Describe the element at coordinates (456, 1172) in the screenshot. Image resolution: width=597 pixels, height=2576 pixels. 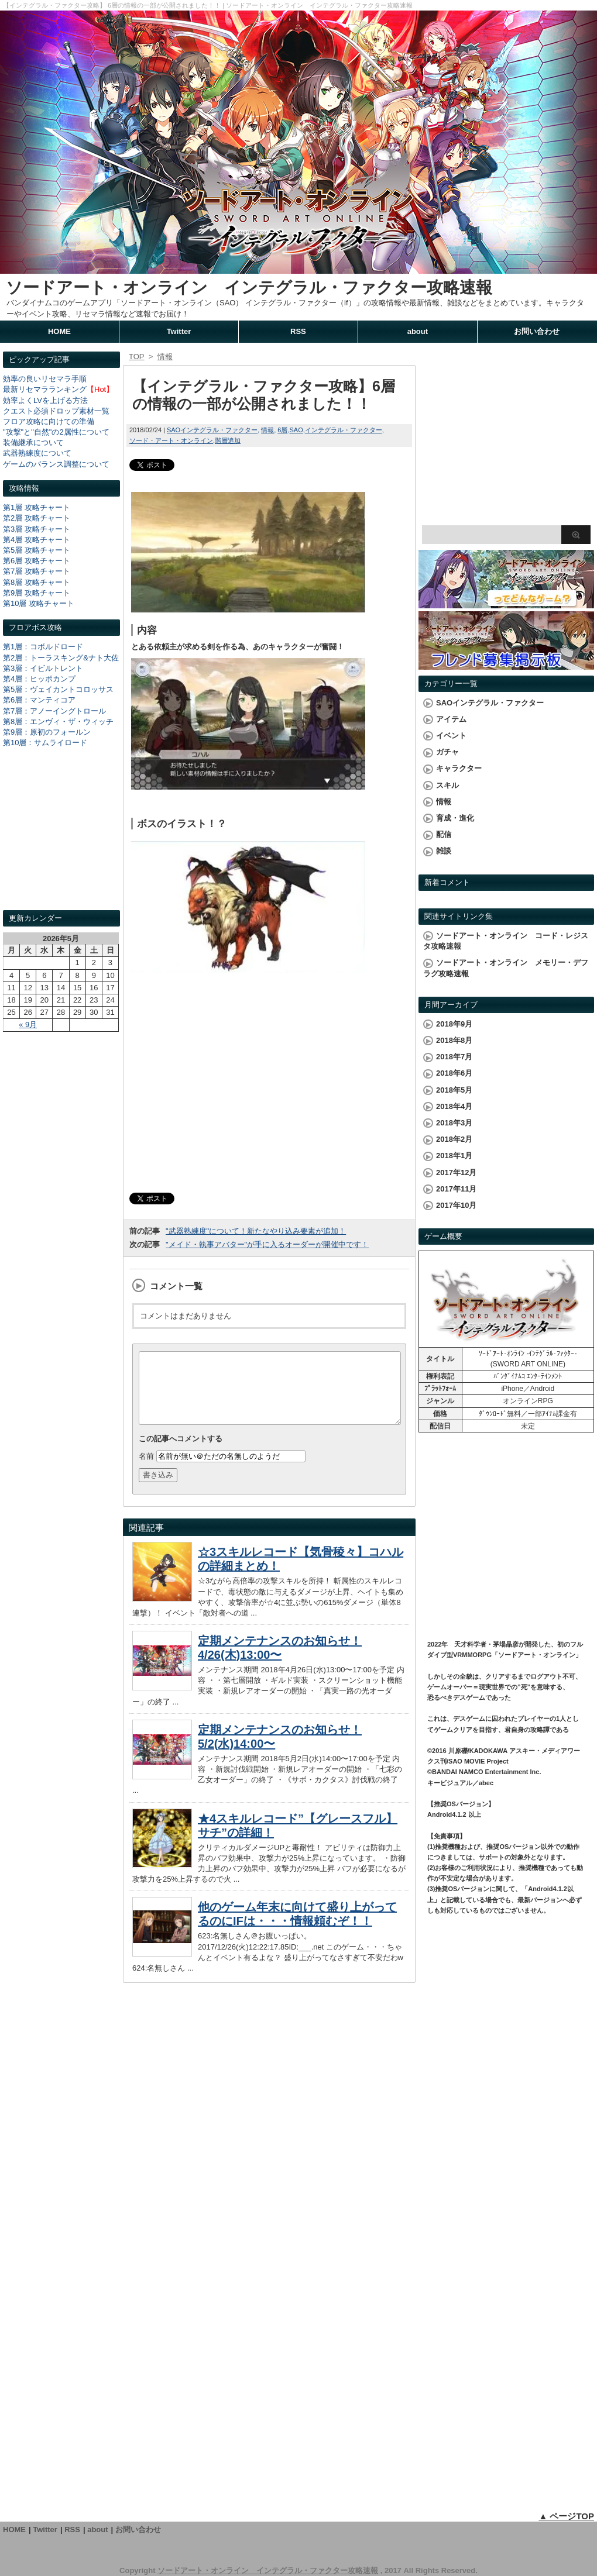
I see `2017年12月` at that location.